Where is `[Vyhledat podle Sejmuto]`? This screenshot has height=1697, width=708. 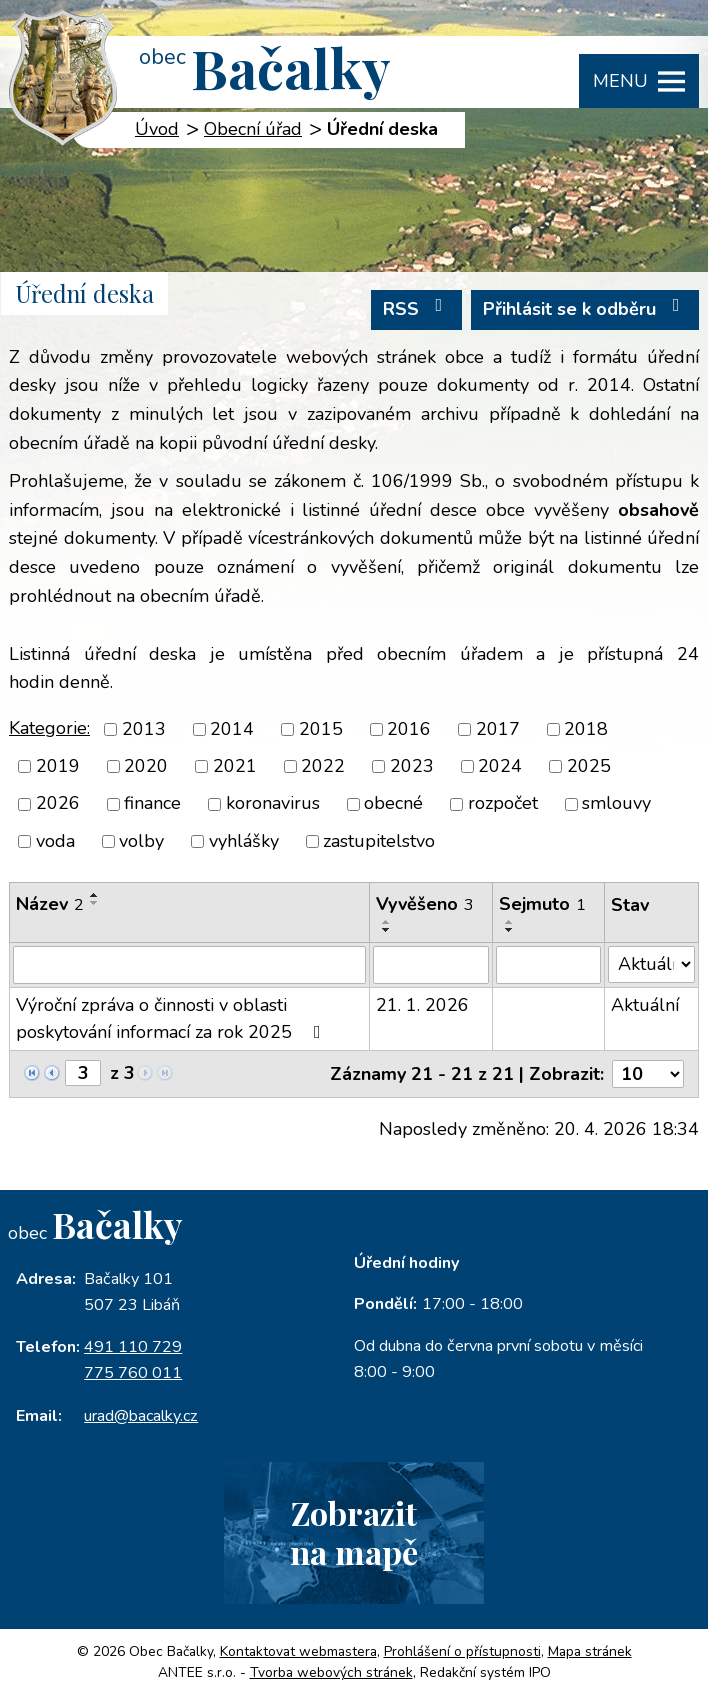 [Vyhledat podle Sejmuto] is located at coordinates (548, 965).